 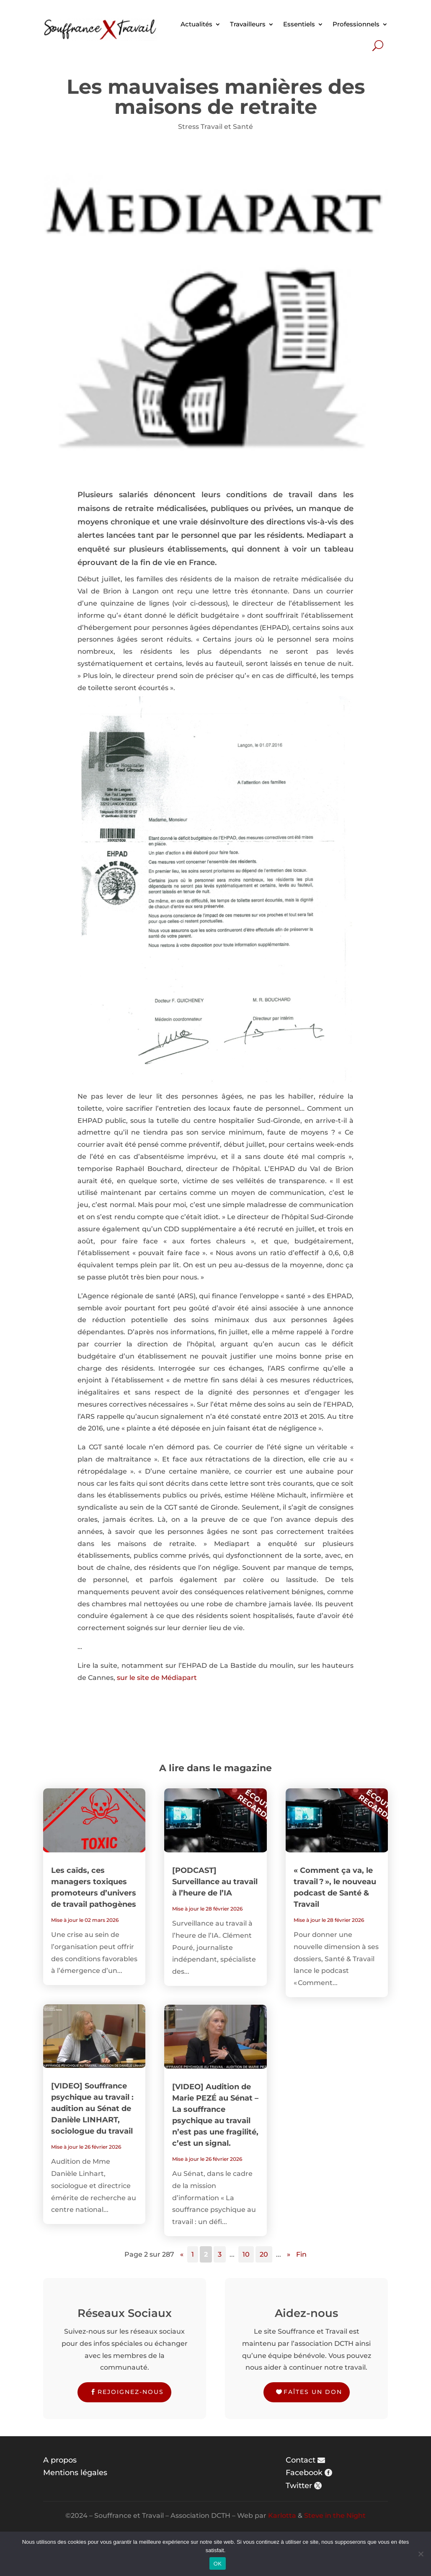 I want to click on Rejoignez-nous, so click(x=131, y=2392).